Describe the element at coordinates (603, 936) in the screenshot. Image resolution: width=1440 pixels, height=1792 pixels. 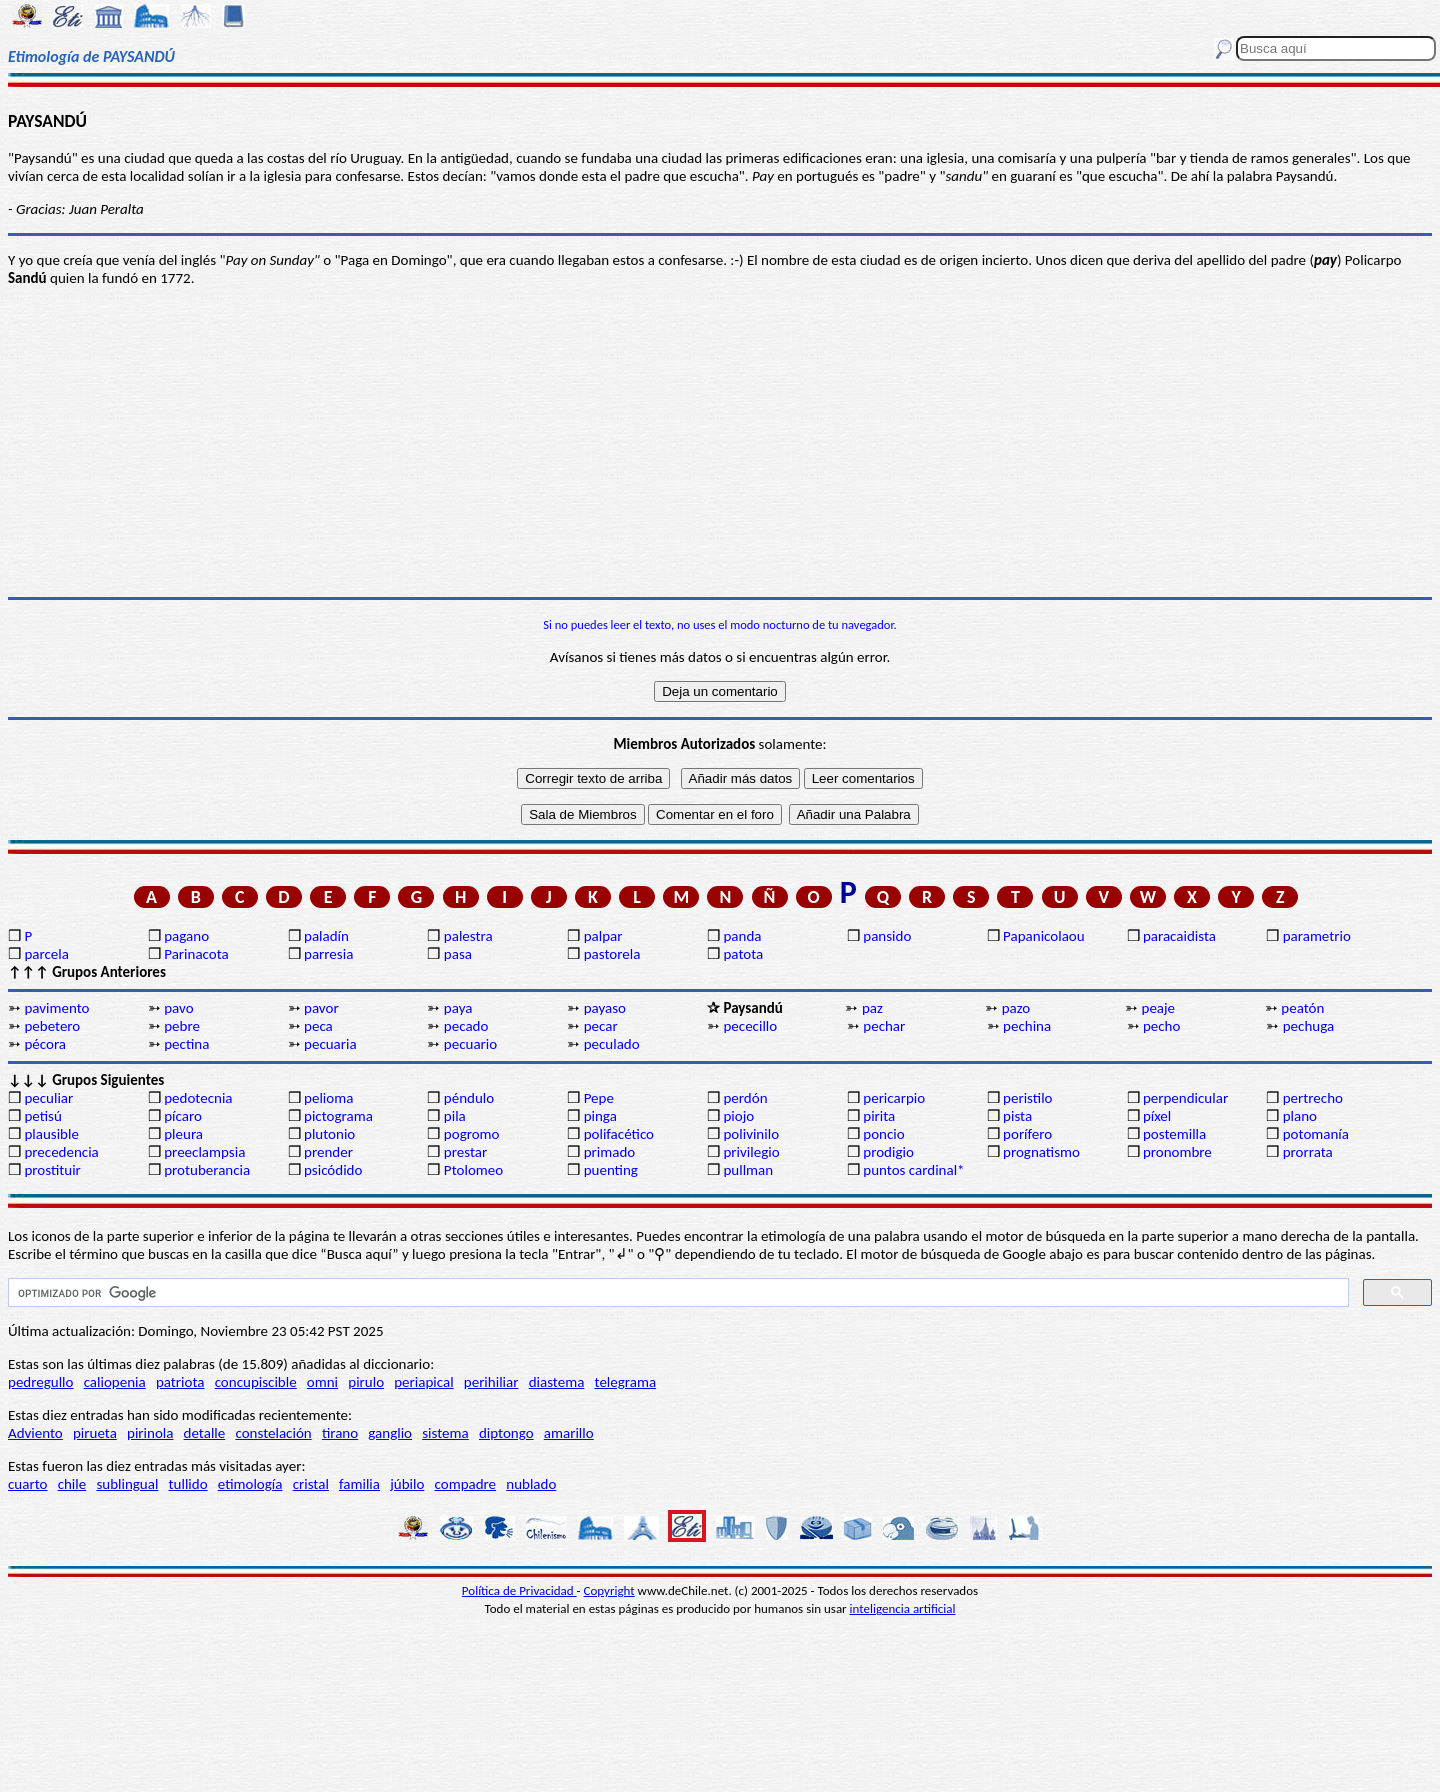
I see `palpar` at that location.